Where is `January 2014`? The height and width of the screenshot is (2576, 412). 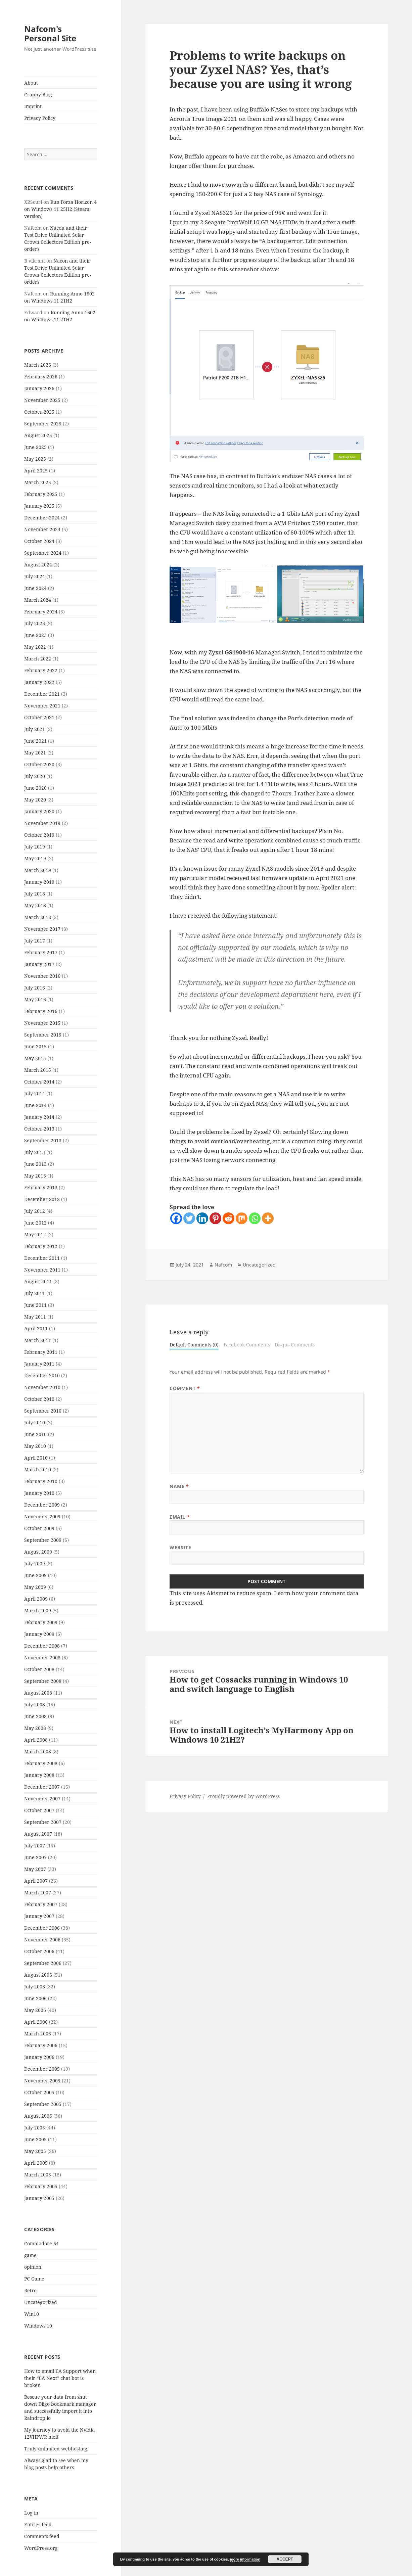
January 2014 is located at coordinates (39, 1117).